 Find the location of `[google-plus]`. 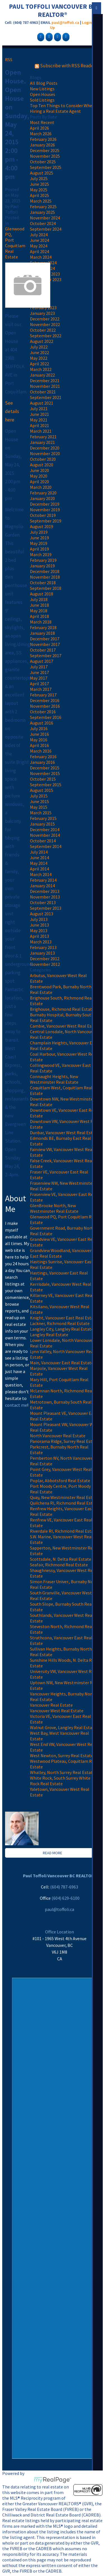

[google-plus] is located at coordinates (48, 36).